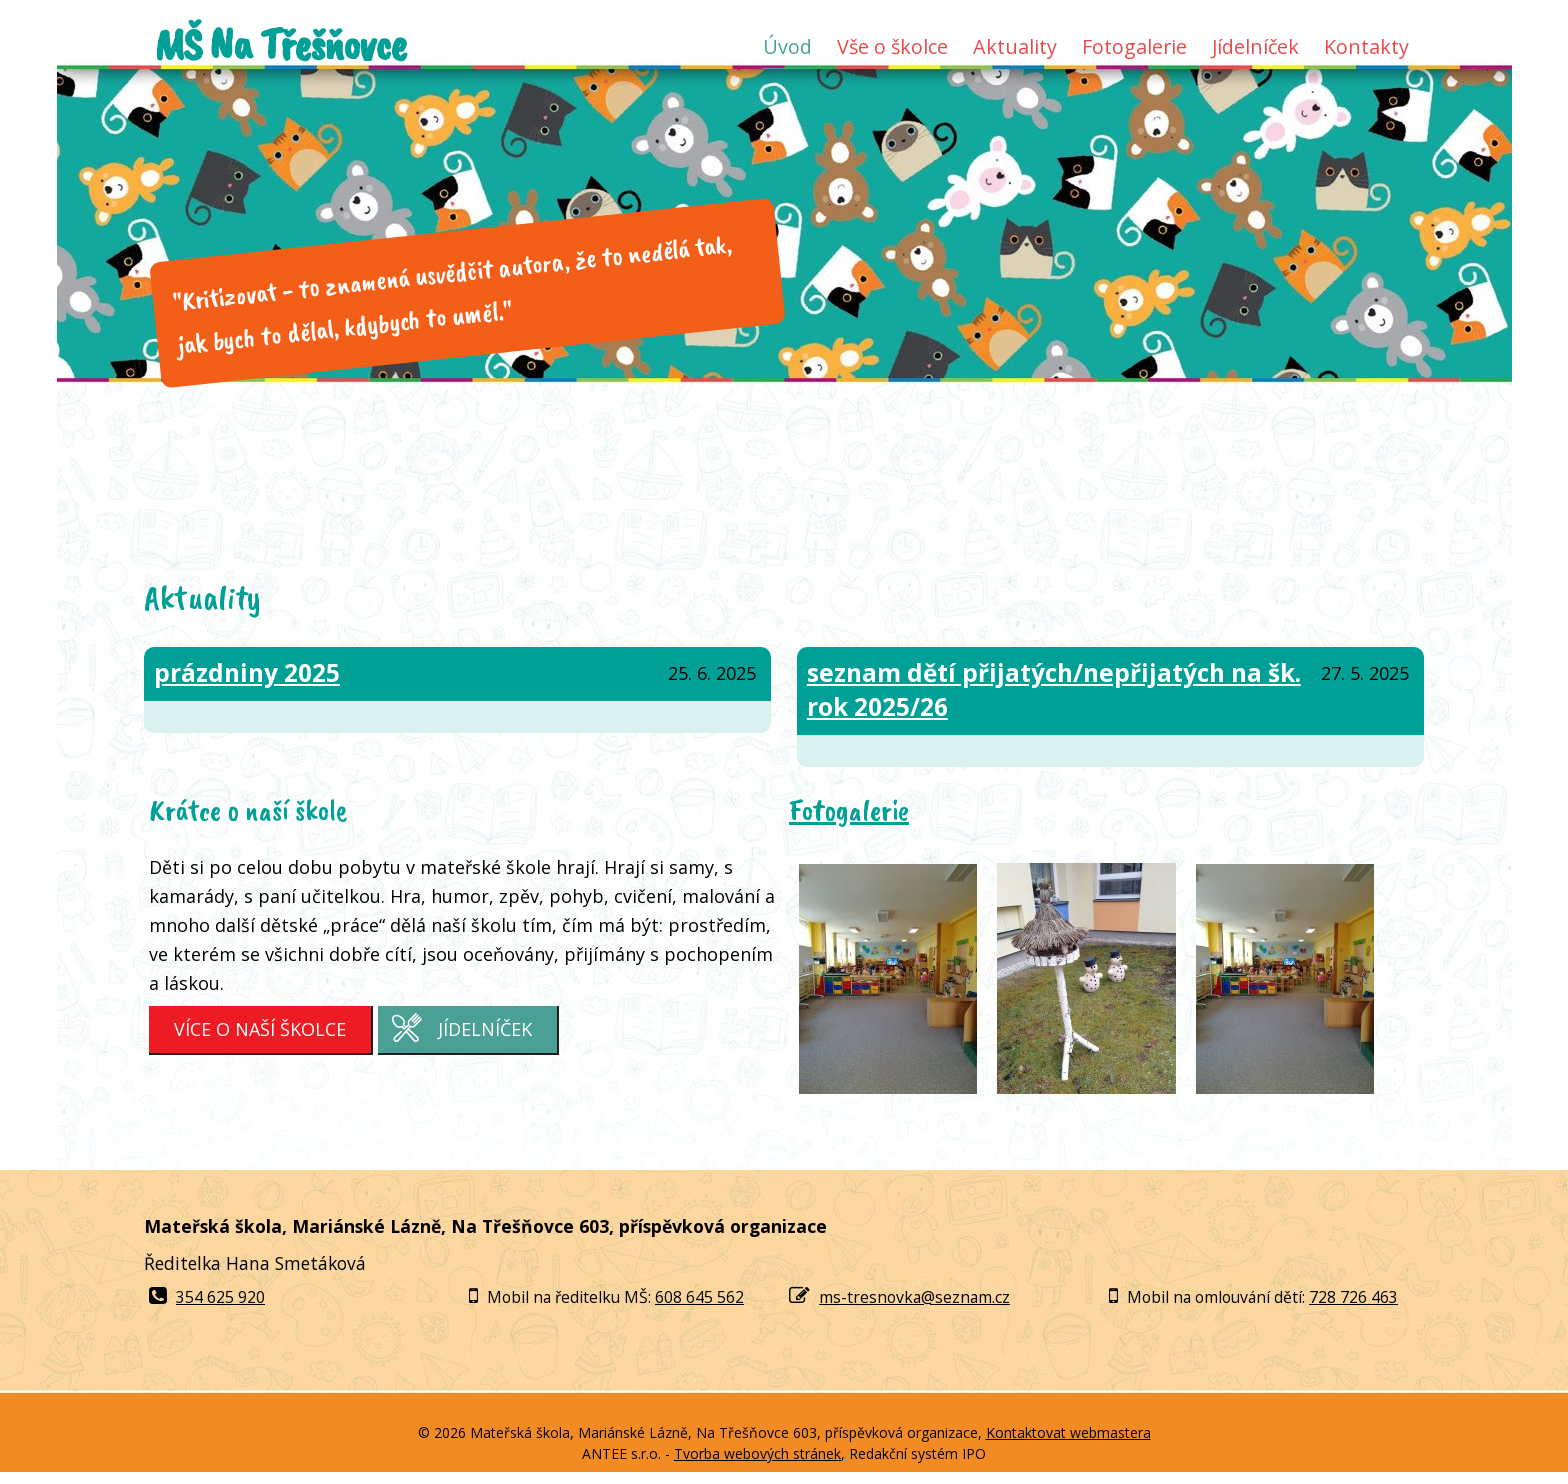  I want to click on Jídelníček, so click(1255, 46).